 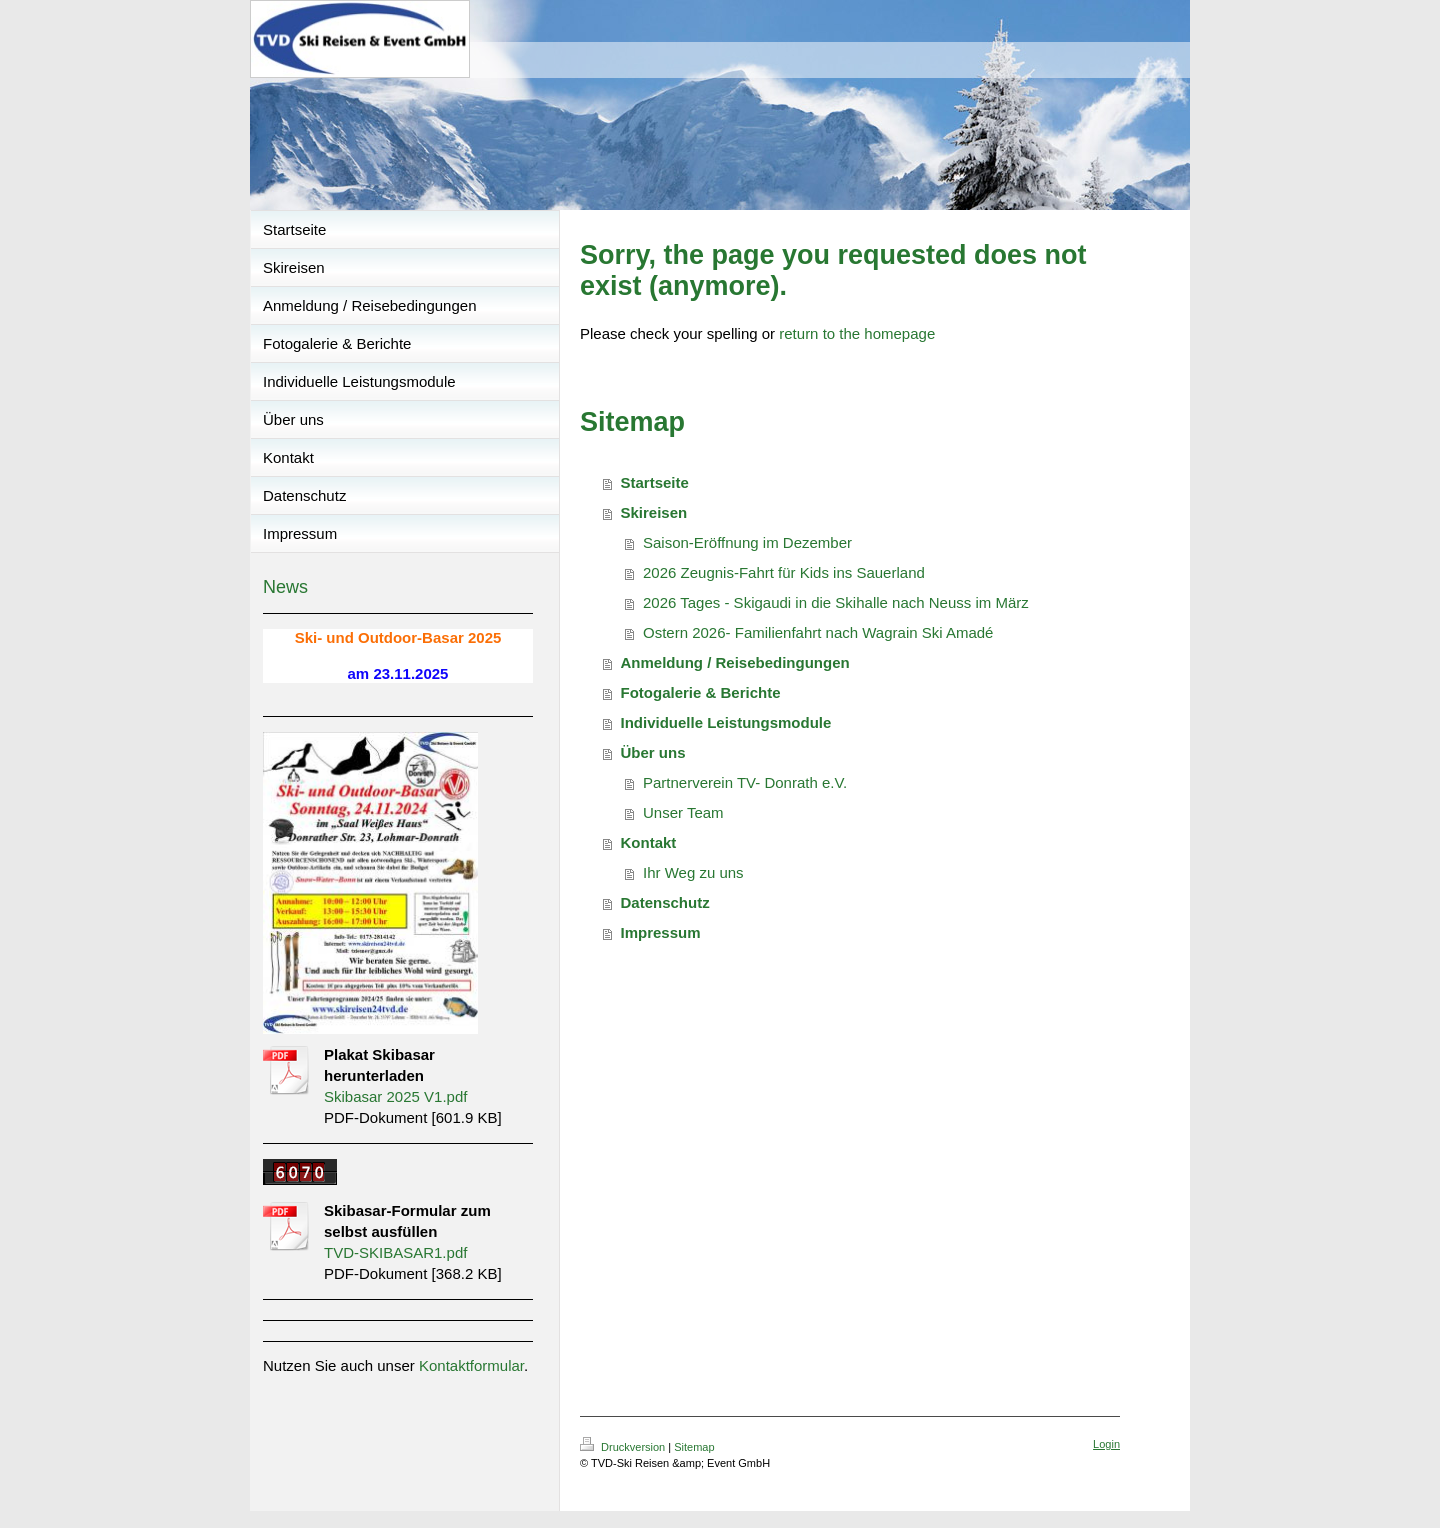 I want to click on 2026 Tages - Skigaudi in die Skihalle nach Neuss im März, so click(x=836, y=602).